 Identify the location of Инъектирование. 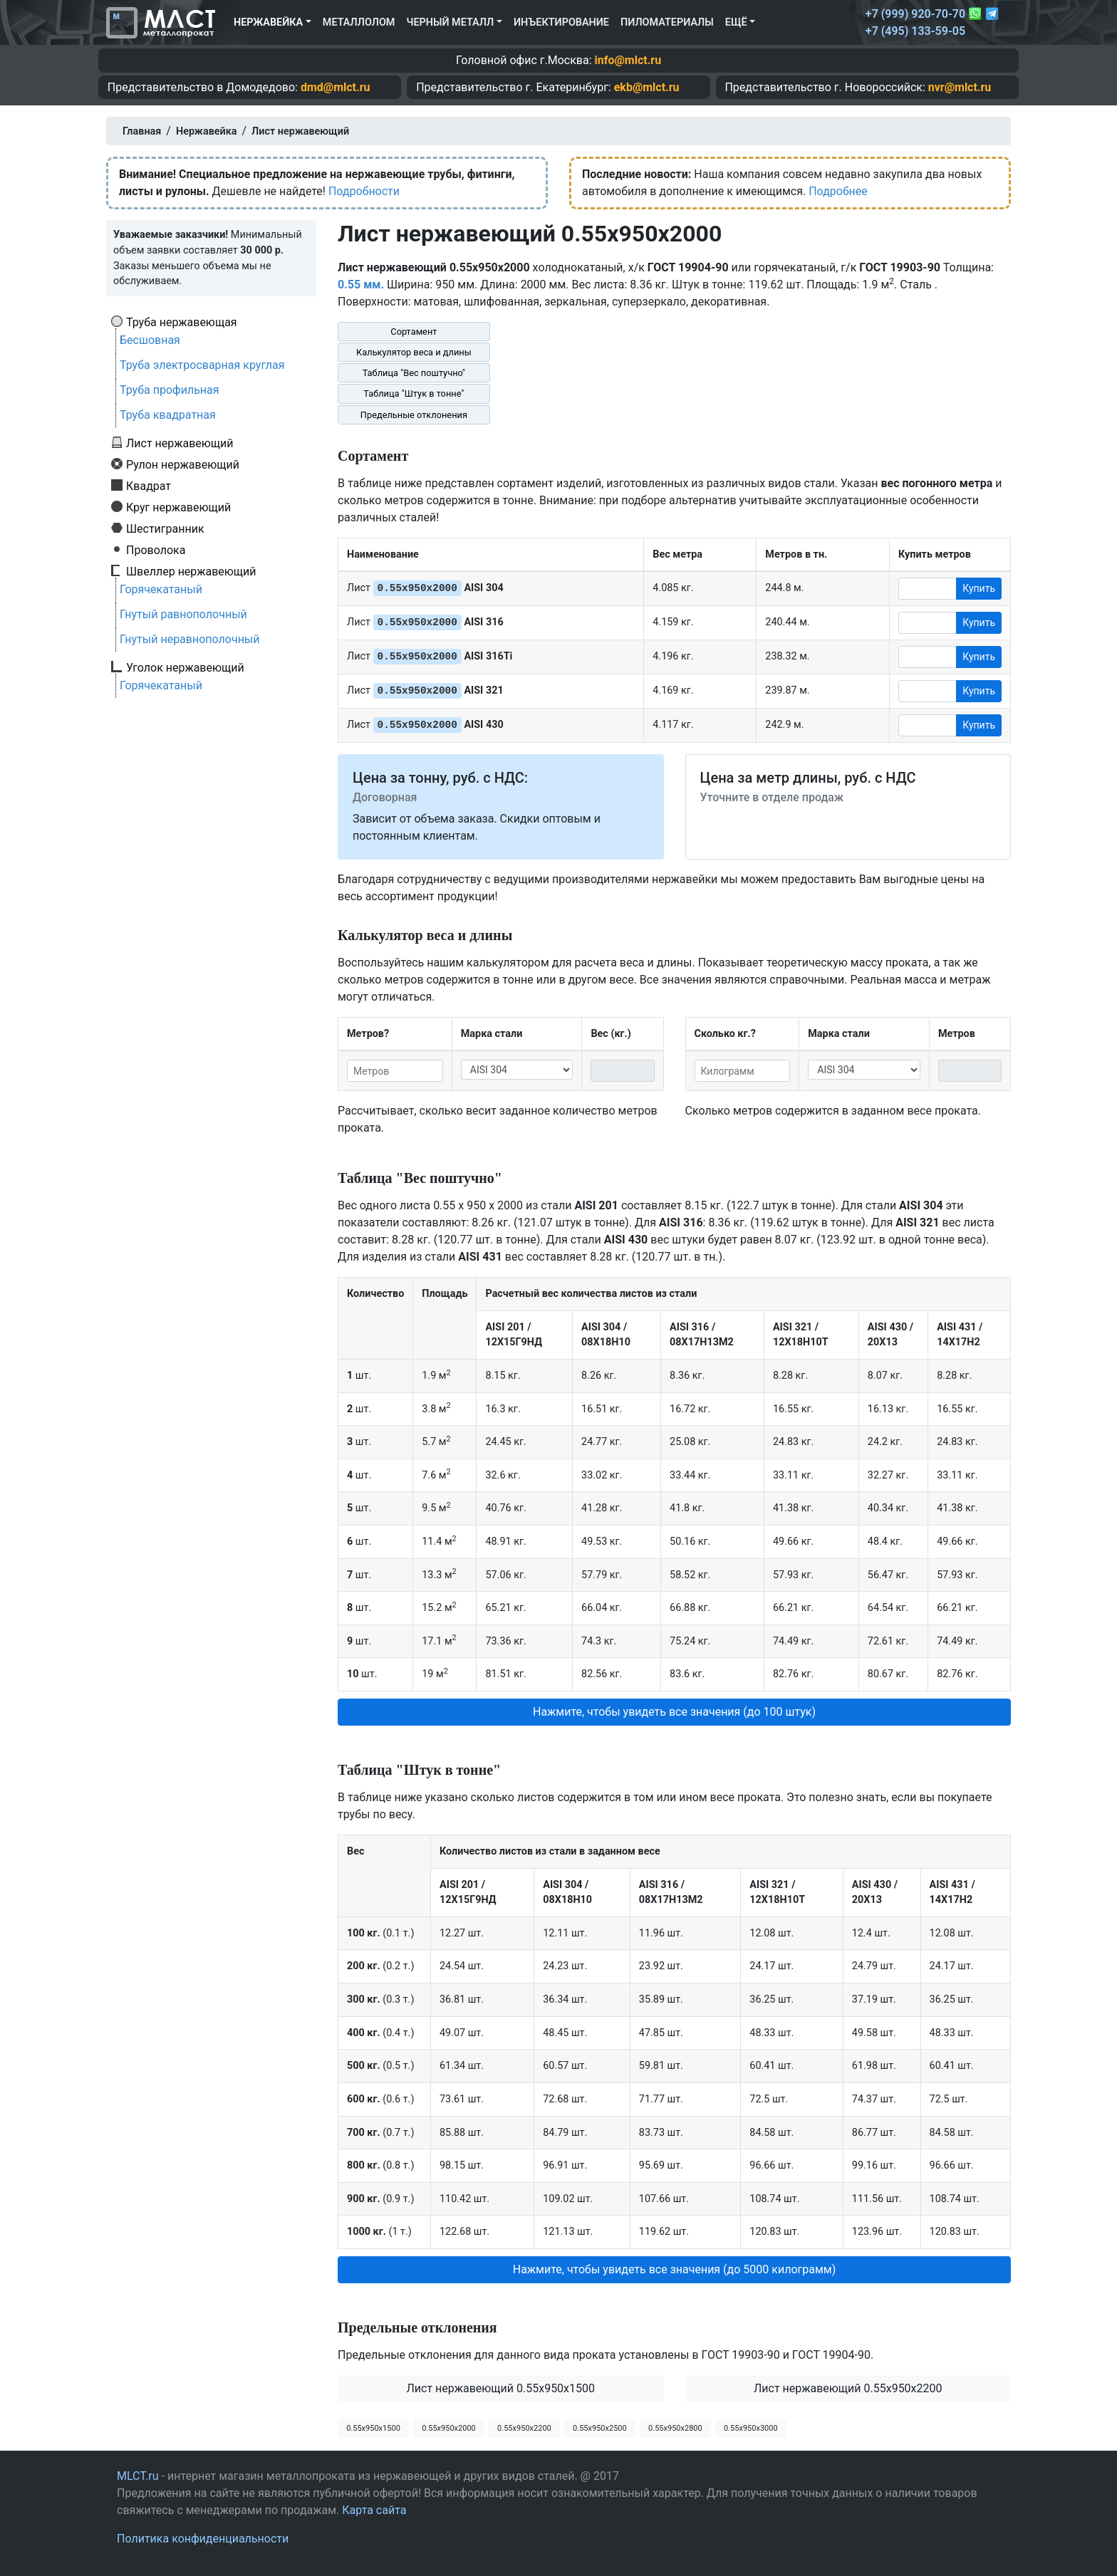
(561, 22).